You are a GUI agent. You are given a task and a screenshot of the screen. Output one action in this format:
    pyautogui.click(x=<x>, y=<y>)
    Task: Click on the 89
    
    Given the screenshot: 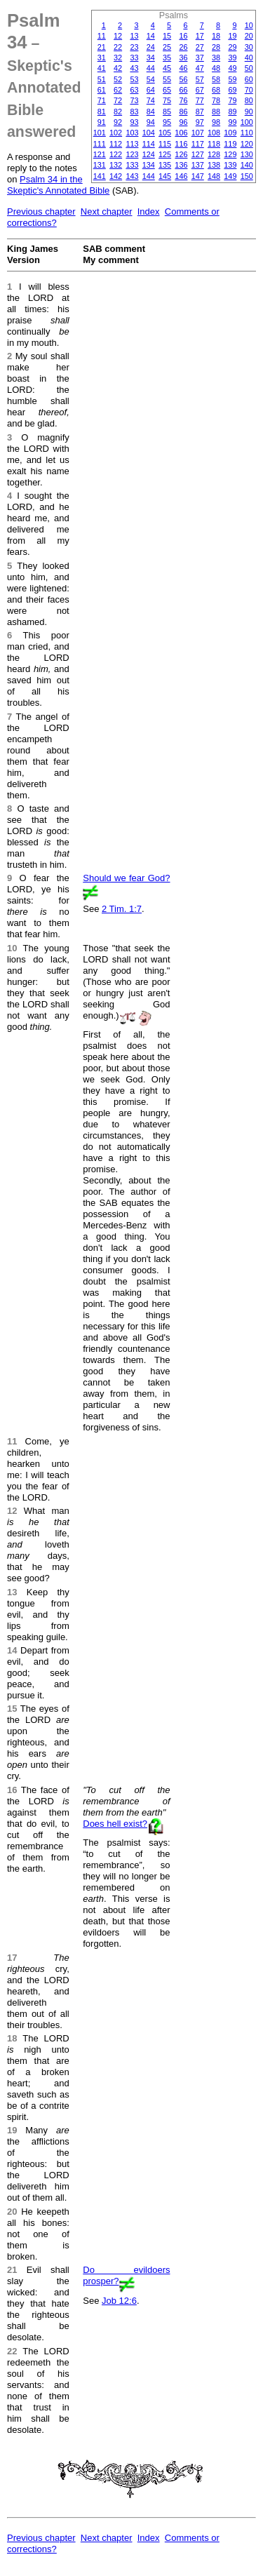 What is the action you would take?
    pyautogui.click(x=232, y=111)
    